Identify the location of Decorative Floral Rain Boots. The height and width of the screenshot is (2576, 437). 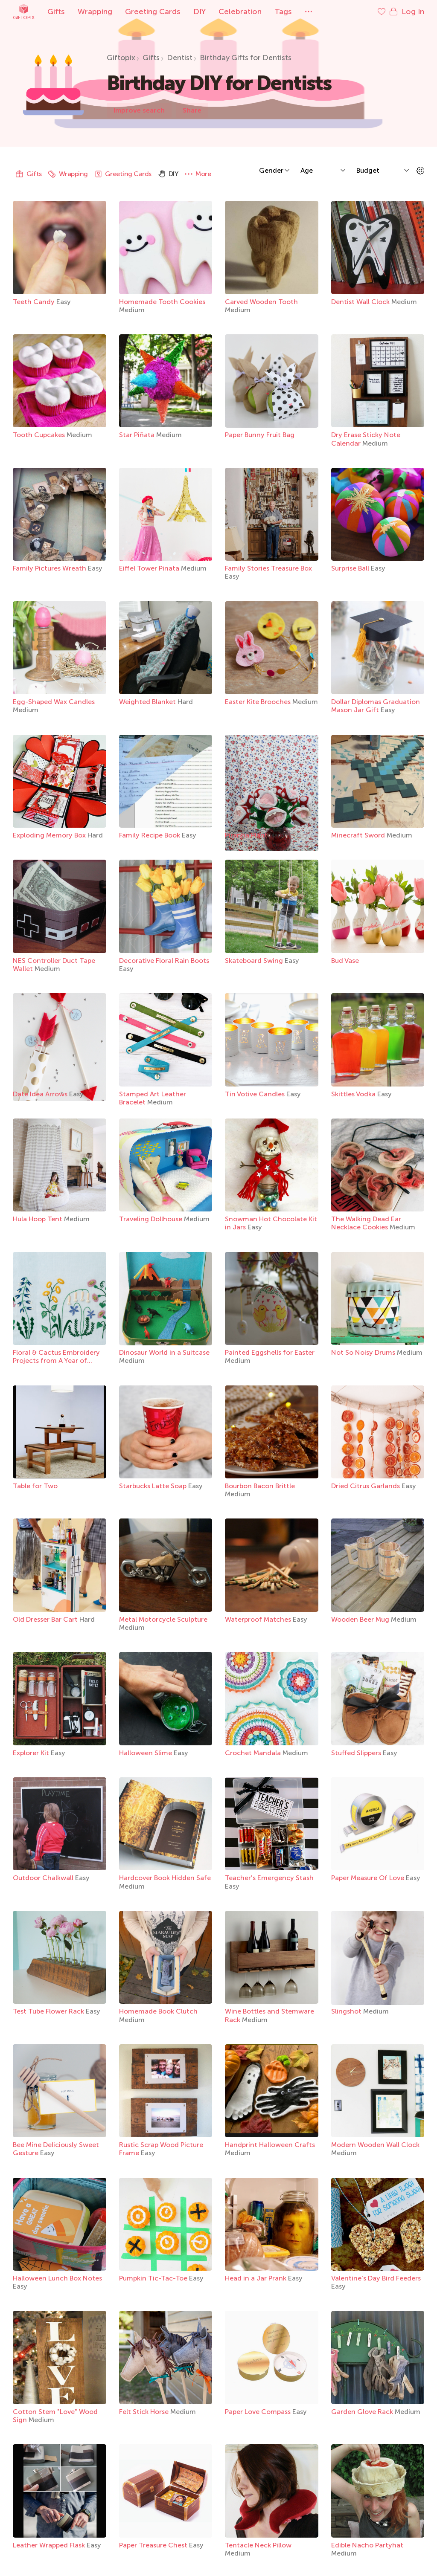
(164, 960).